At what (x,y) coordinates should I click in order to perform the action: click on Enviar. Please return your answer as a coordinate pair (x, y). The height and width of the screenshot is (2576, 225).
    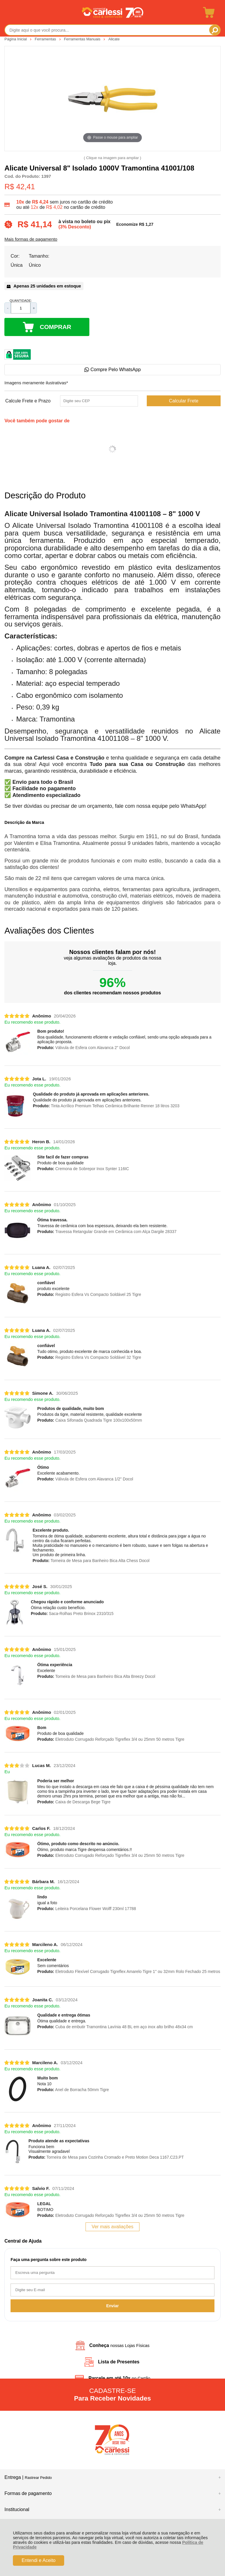
    Looking at the image, I should click on (112, 2305).